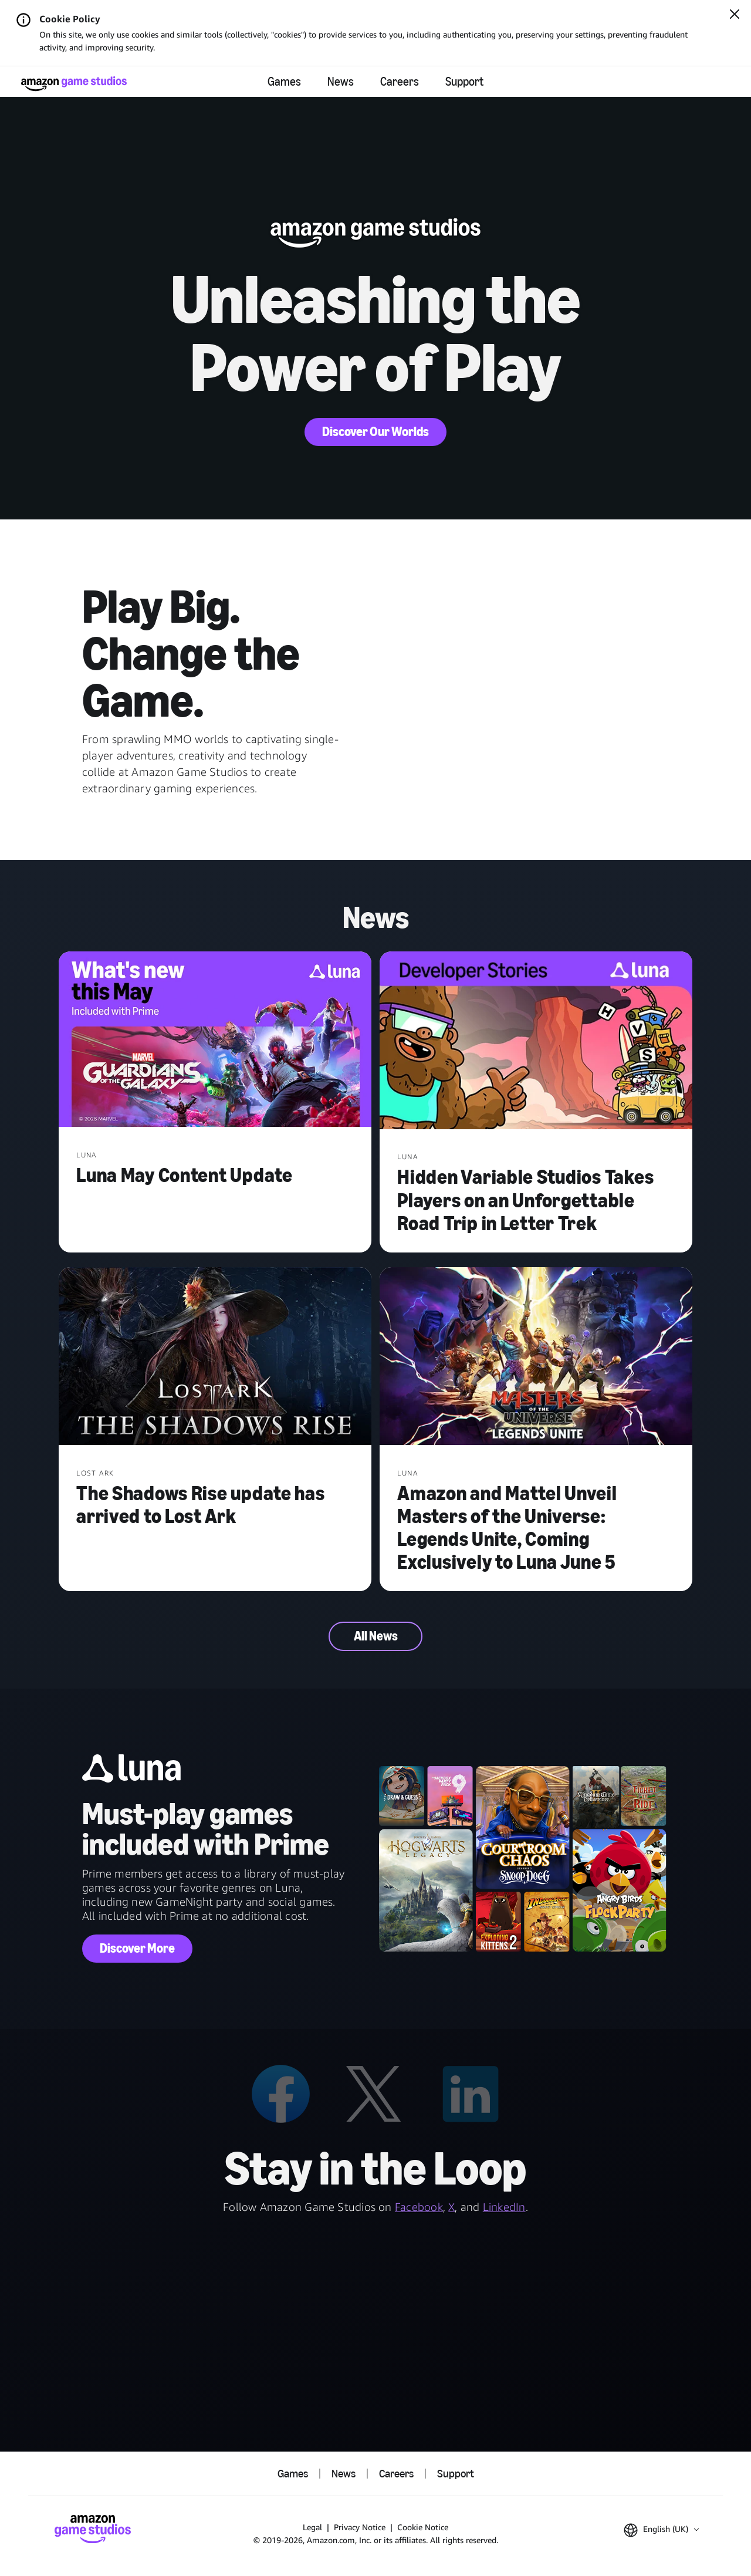  What do you see at coordinates (399, 82) in the screenshot?
I see `Careers` at bounding box center [399, 82].